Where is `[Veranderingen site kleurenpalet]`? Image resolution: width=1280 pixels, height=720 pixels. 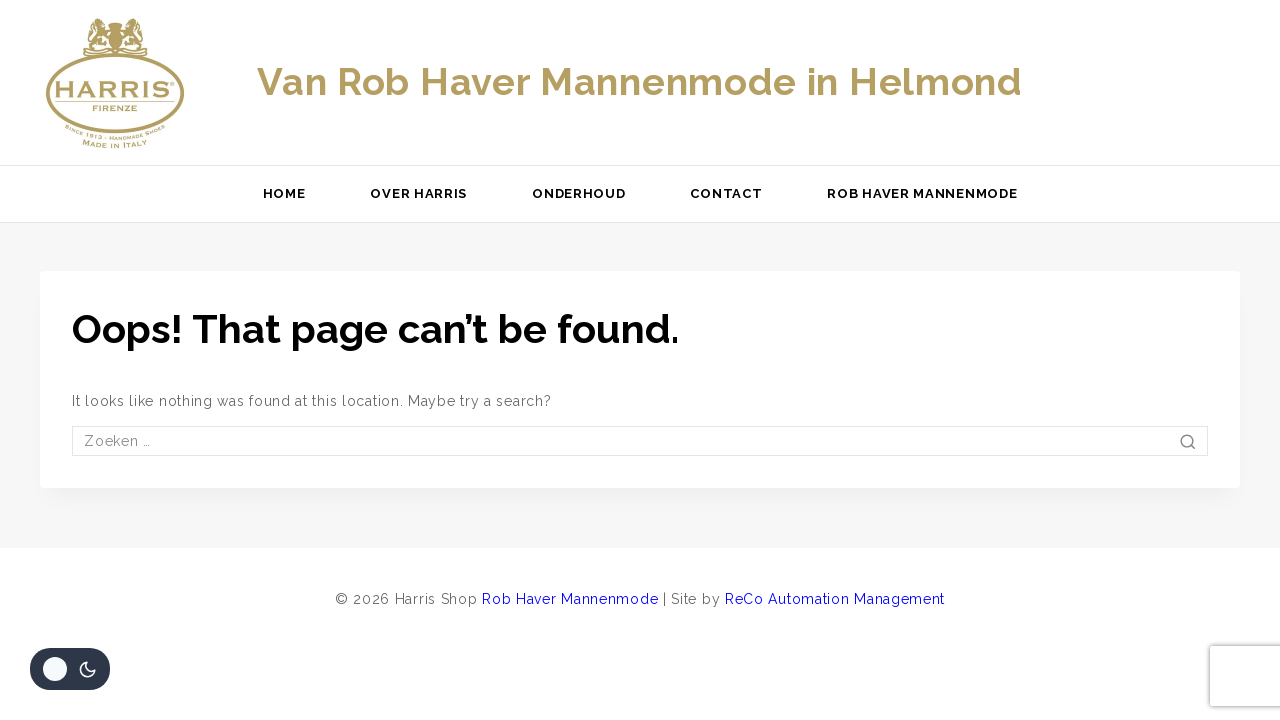
[Veranderingen site kleurenpalet] is located at coordinates (70, 669).